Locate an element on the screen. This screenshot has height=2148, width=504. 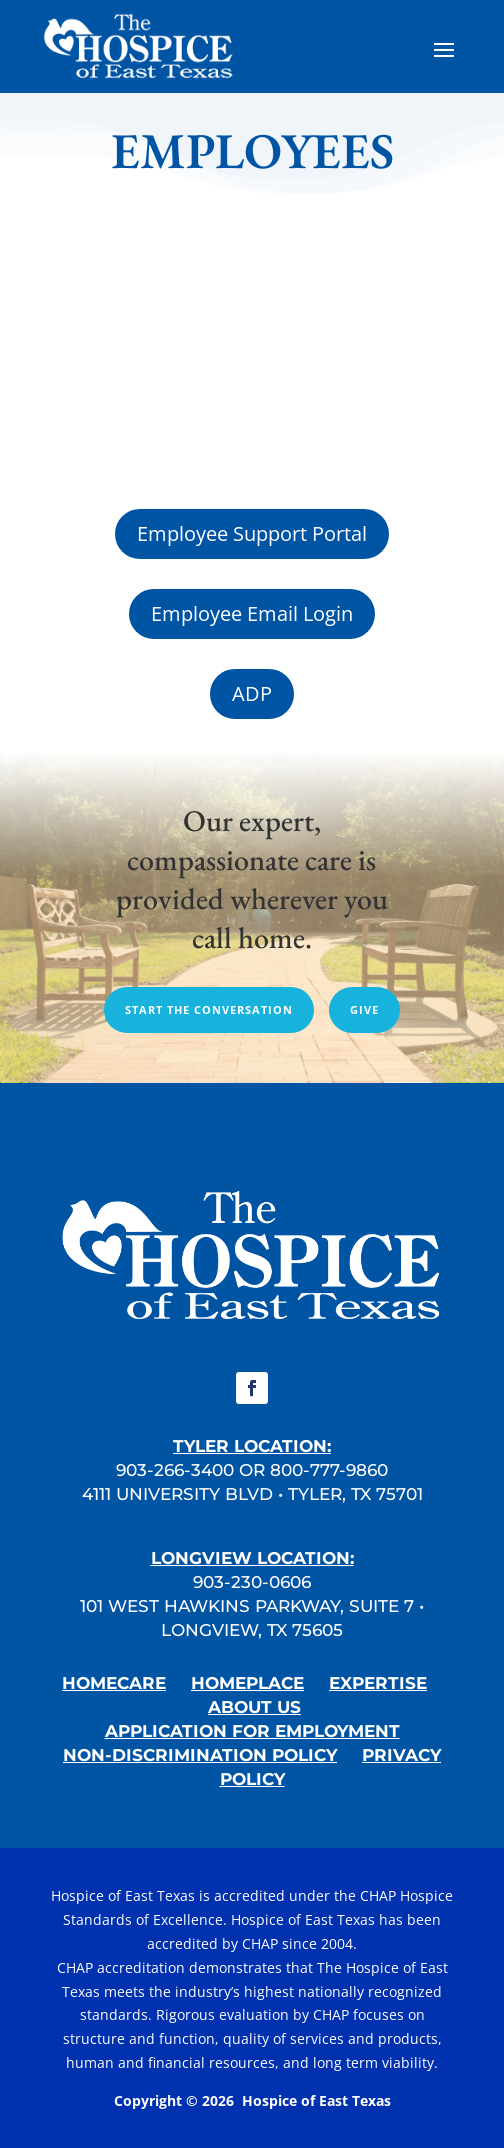
APPLICATION FOR EMPLOYMENT is located at coordinates (252, 1731).